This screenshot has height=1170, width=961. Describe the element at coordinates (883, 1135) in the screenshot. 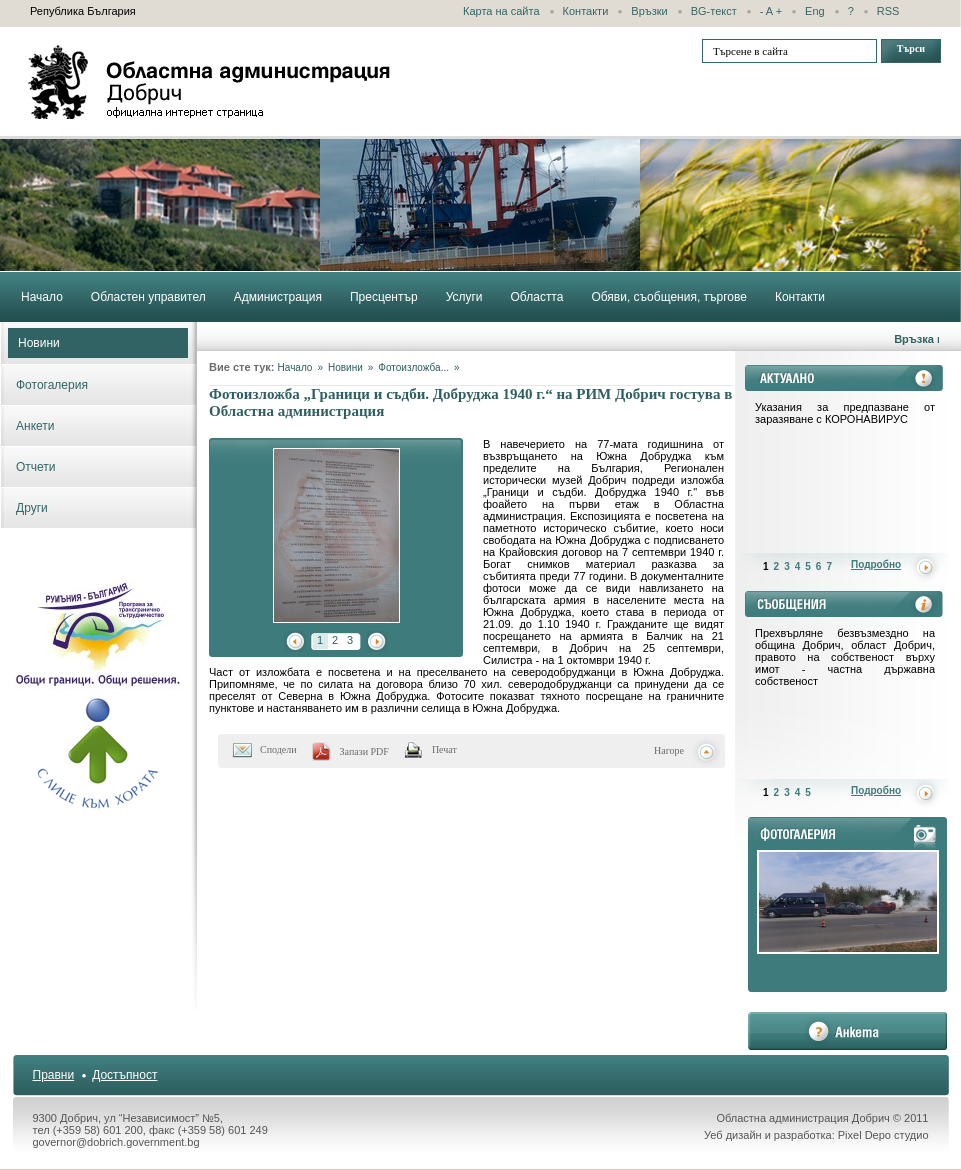

I see `Pixel Depo студио` at that location.